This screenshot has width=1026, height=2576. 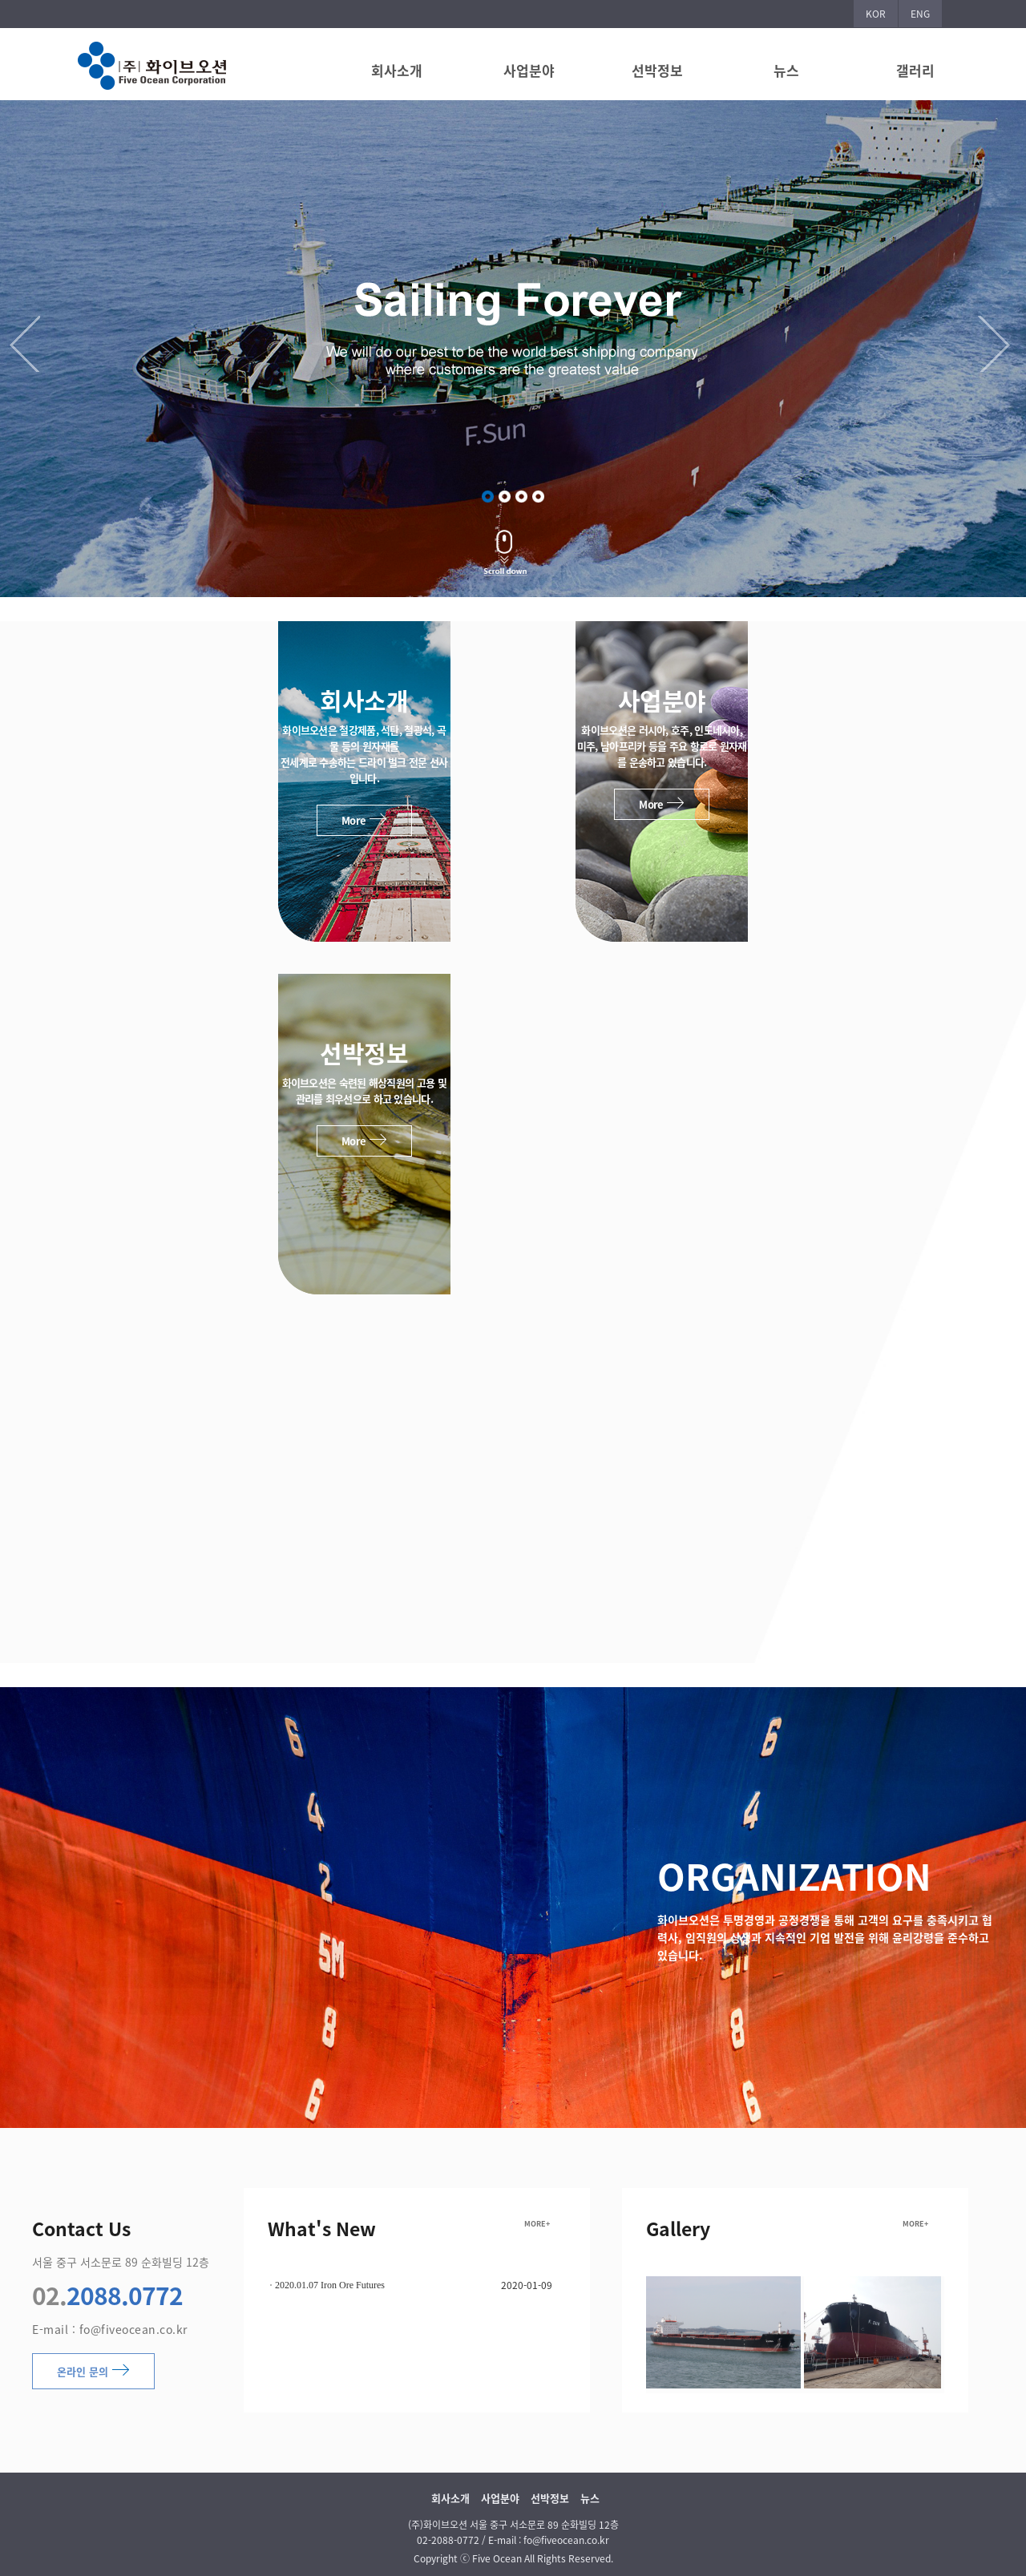 What do you see at coordinates (537, 2224) in the screenshot?
I see `MORE+` at bounding box center [537, 2224].